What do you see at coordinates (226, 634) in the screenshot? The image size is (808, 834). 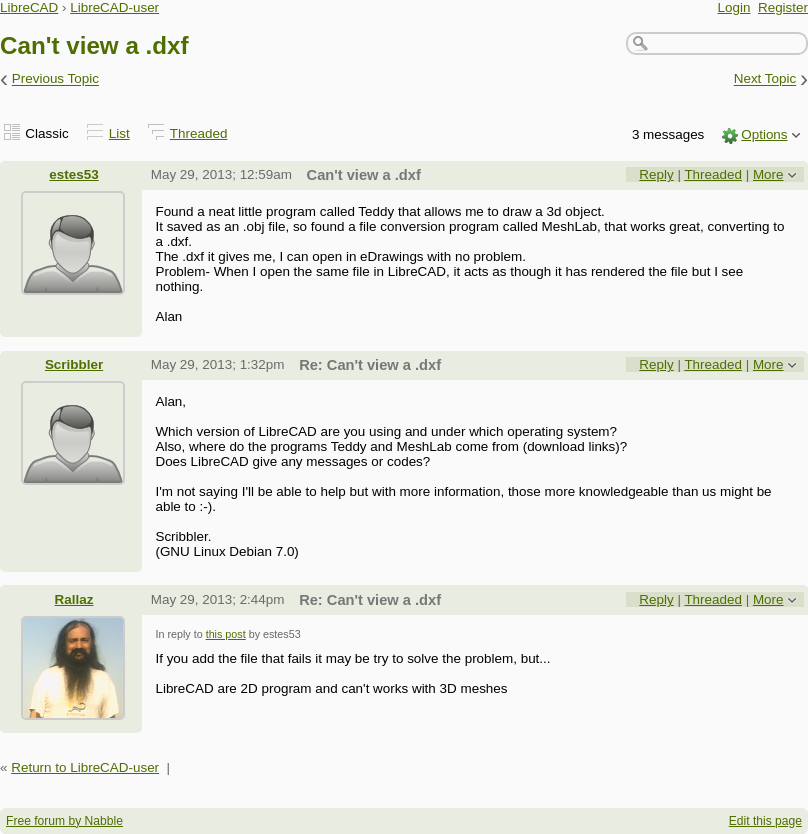 I see `this post` at bounding box center [226, 634].